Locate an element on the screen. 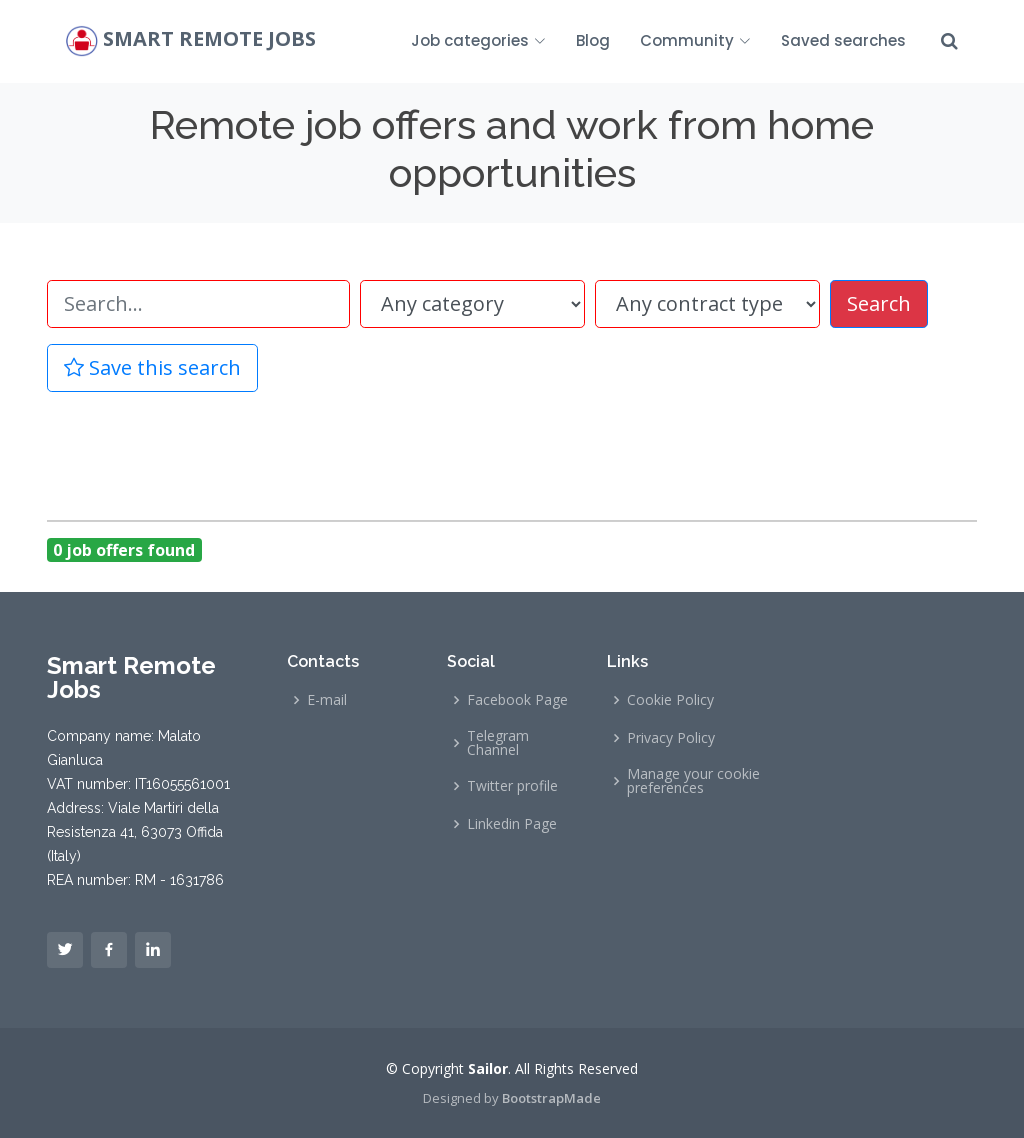 The width and height of the screenshot is (1024, 1138). Linkedin Page is located at coordinates (512, 824).